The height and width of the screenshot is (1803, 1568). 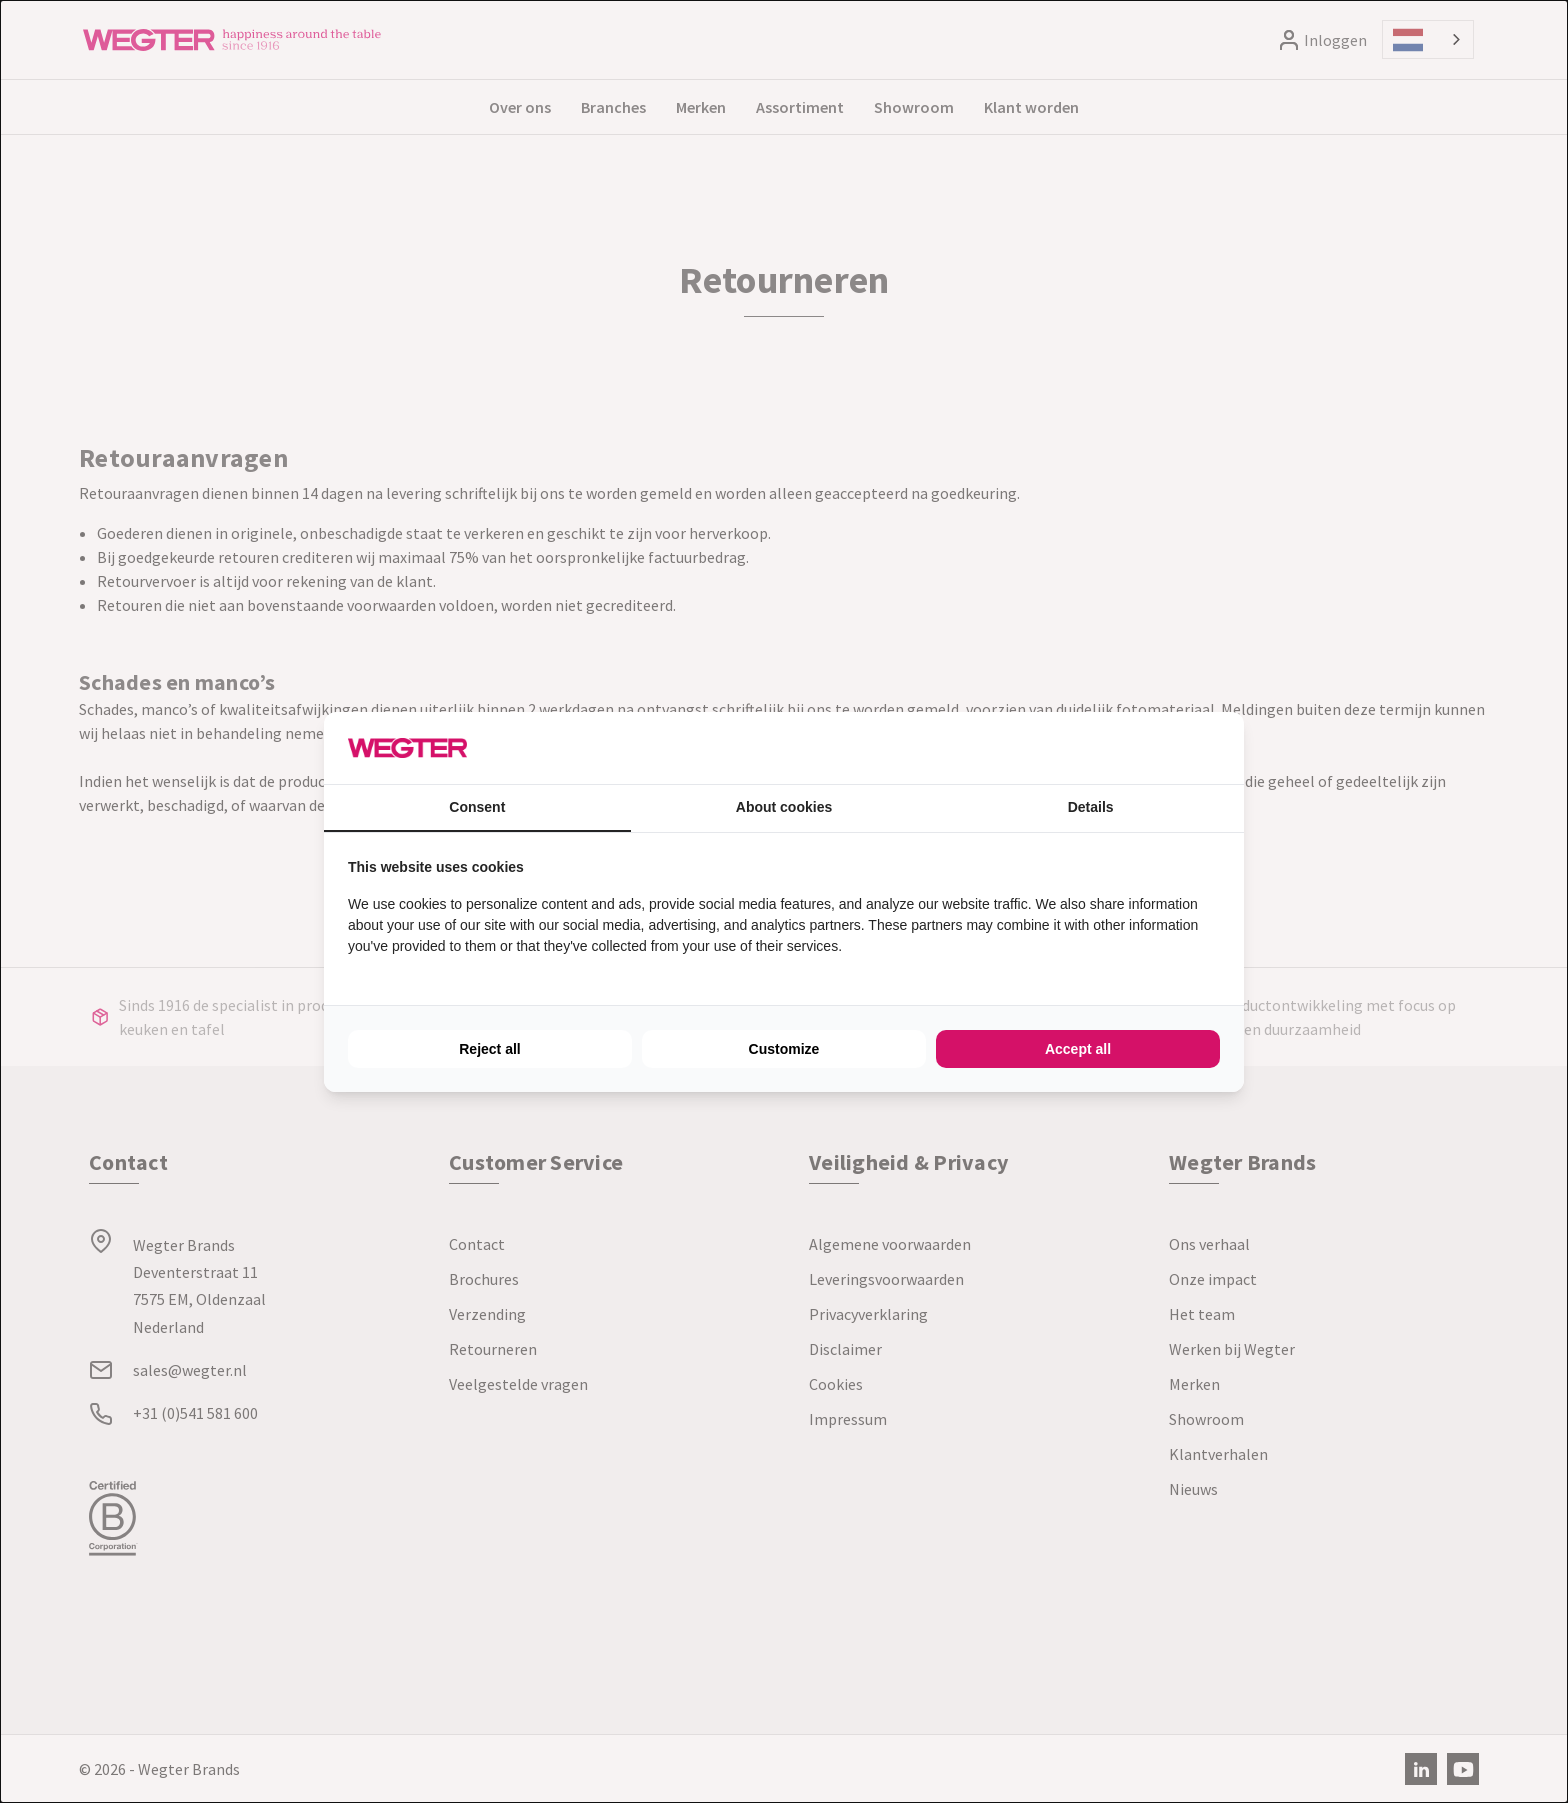 What do you see at coordinates (1091, 807) in the screenshot?
I see `Details [tab]` at bounding box center [1091, 807].